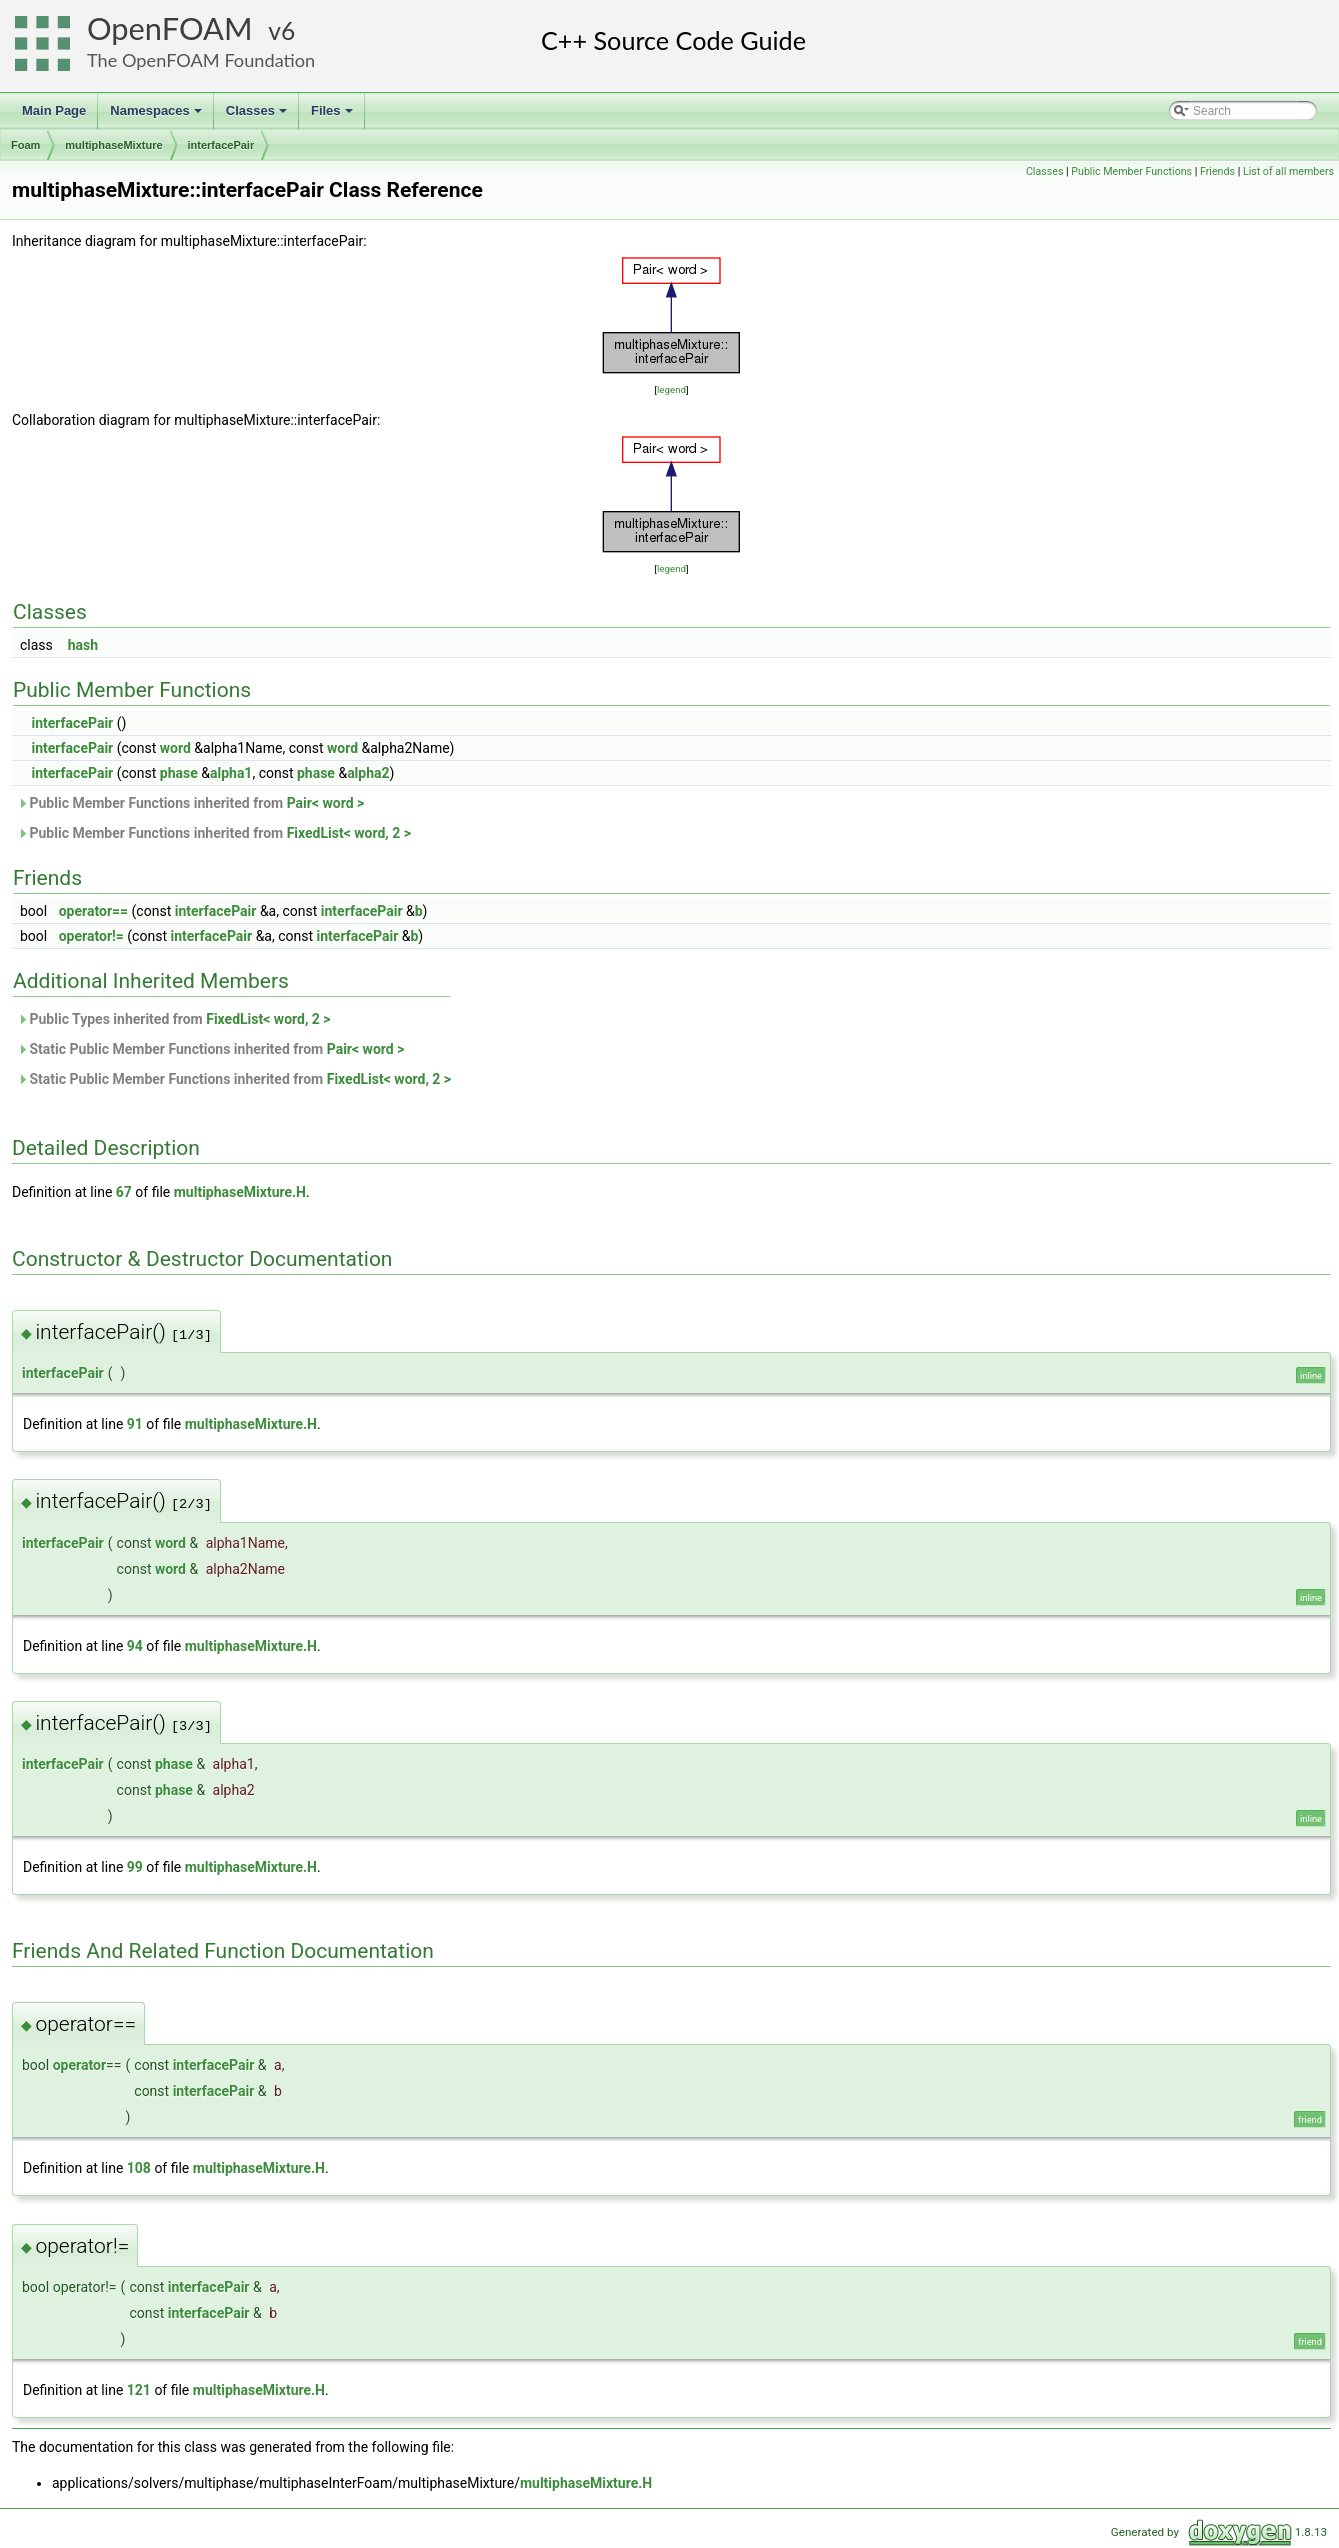 The height and width of the screenshot is (2548, 1339). Describe the element at coordinates (201, 60) in the screenshot. I see `The OpenFOAM Foundation` at that location.